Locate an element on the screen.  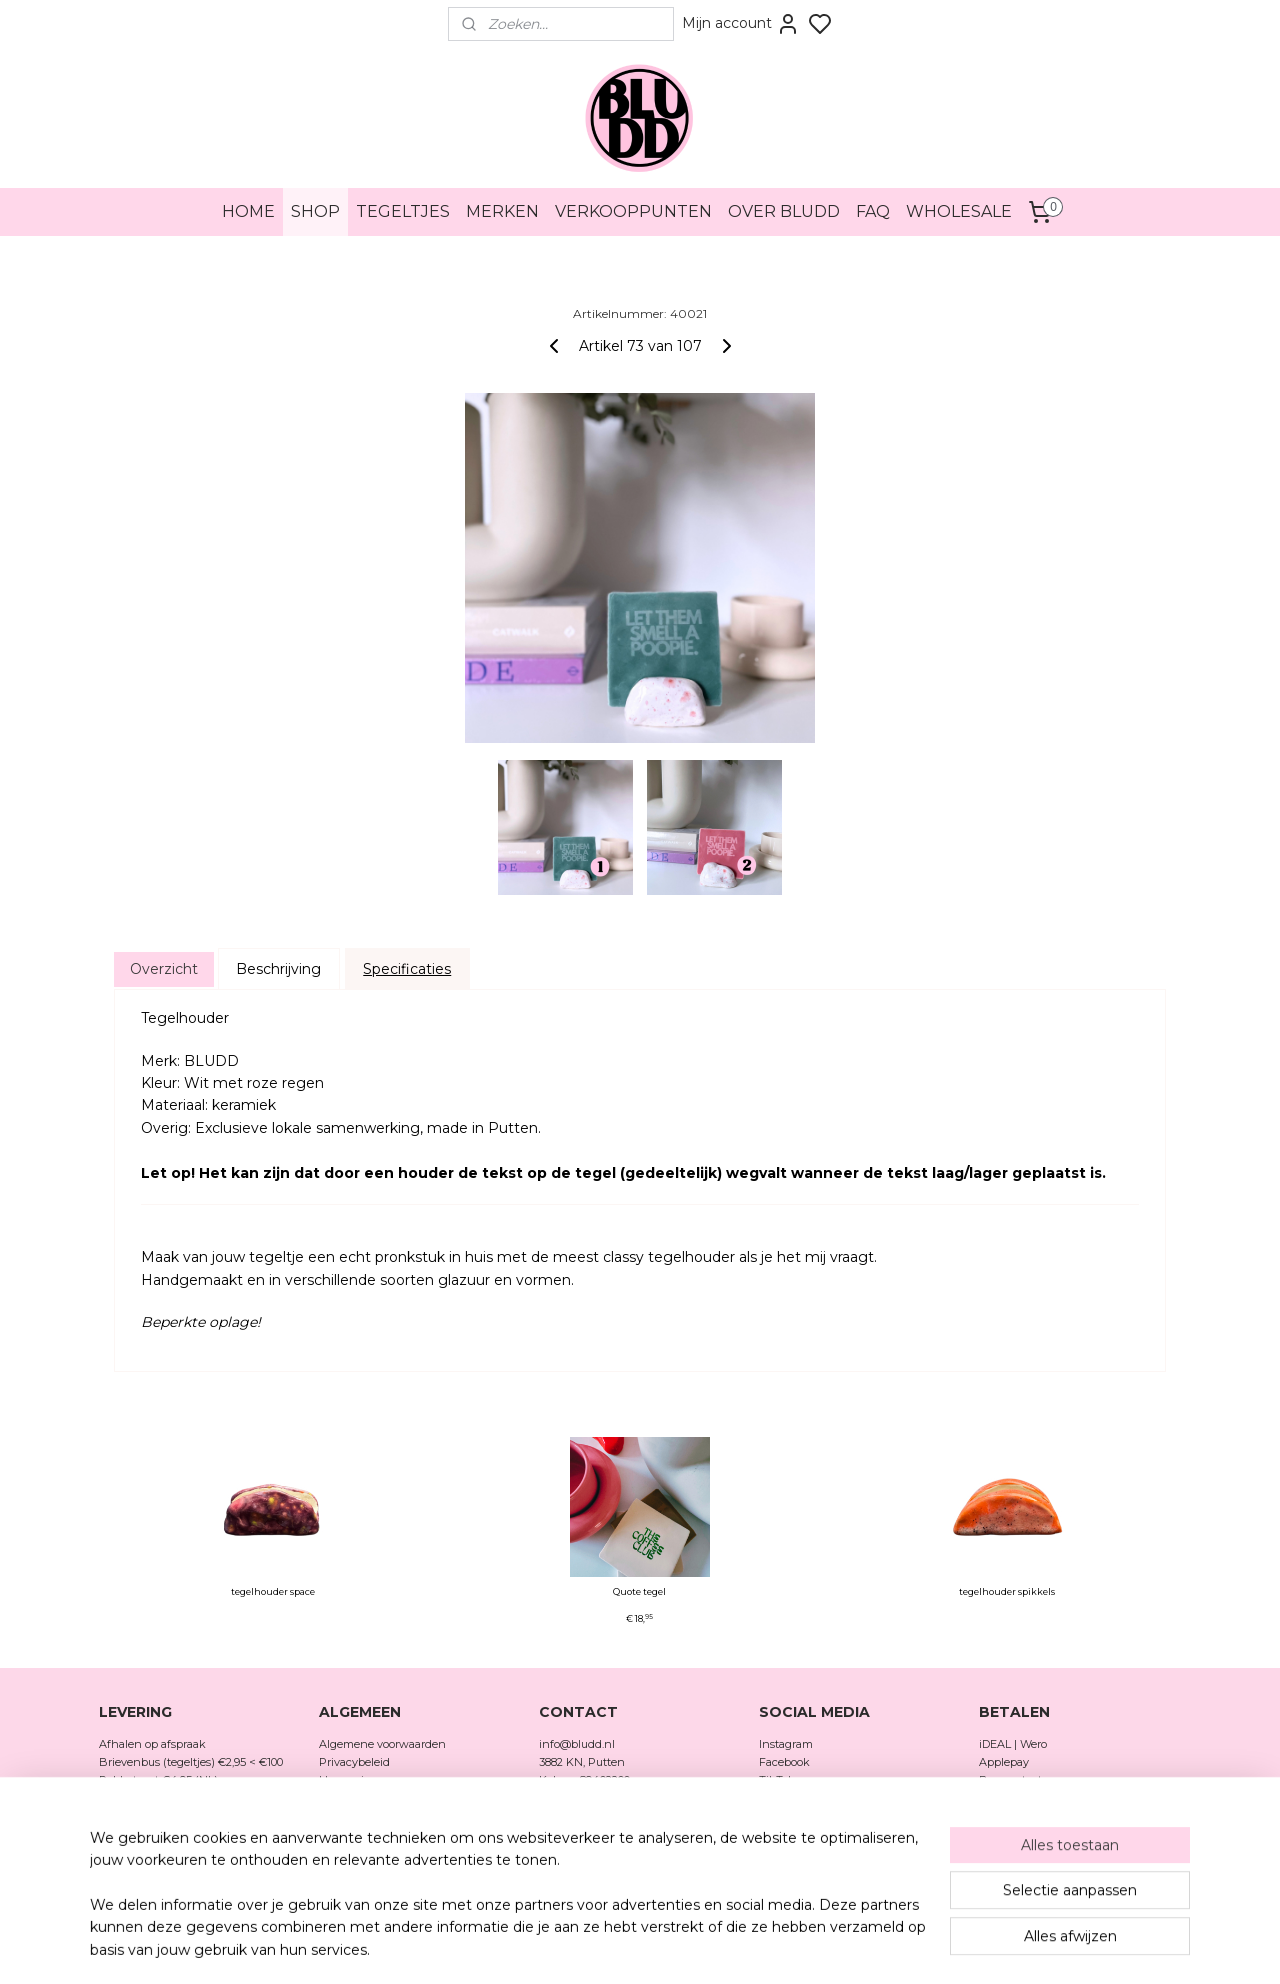
Instagram is located at coordinates (786, 1744).